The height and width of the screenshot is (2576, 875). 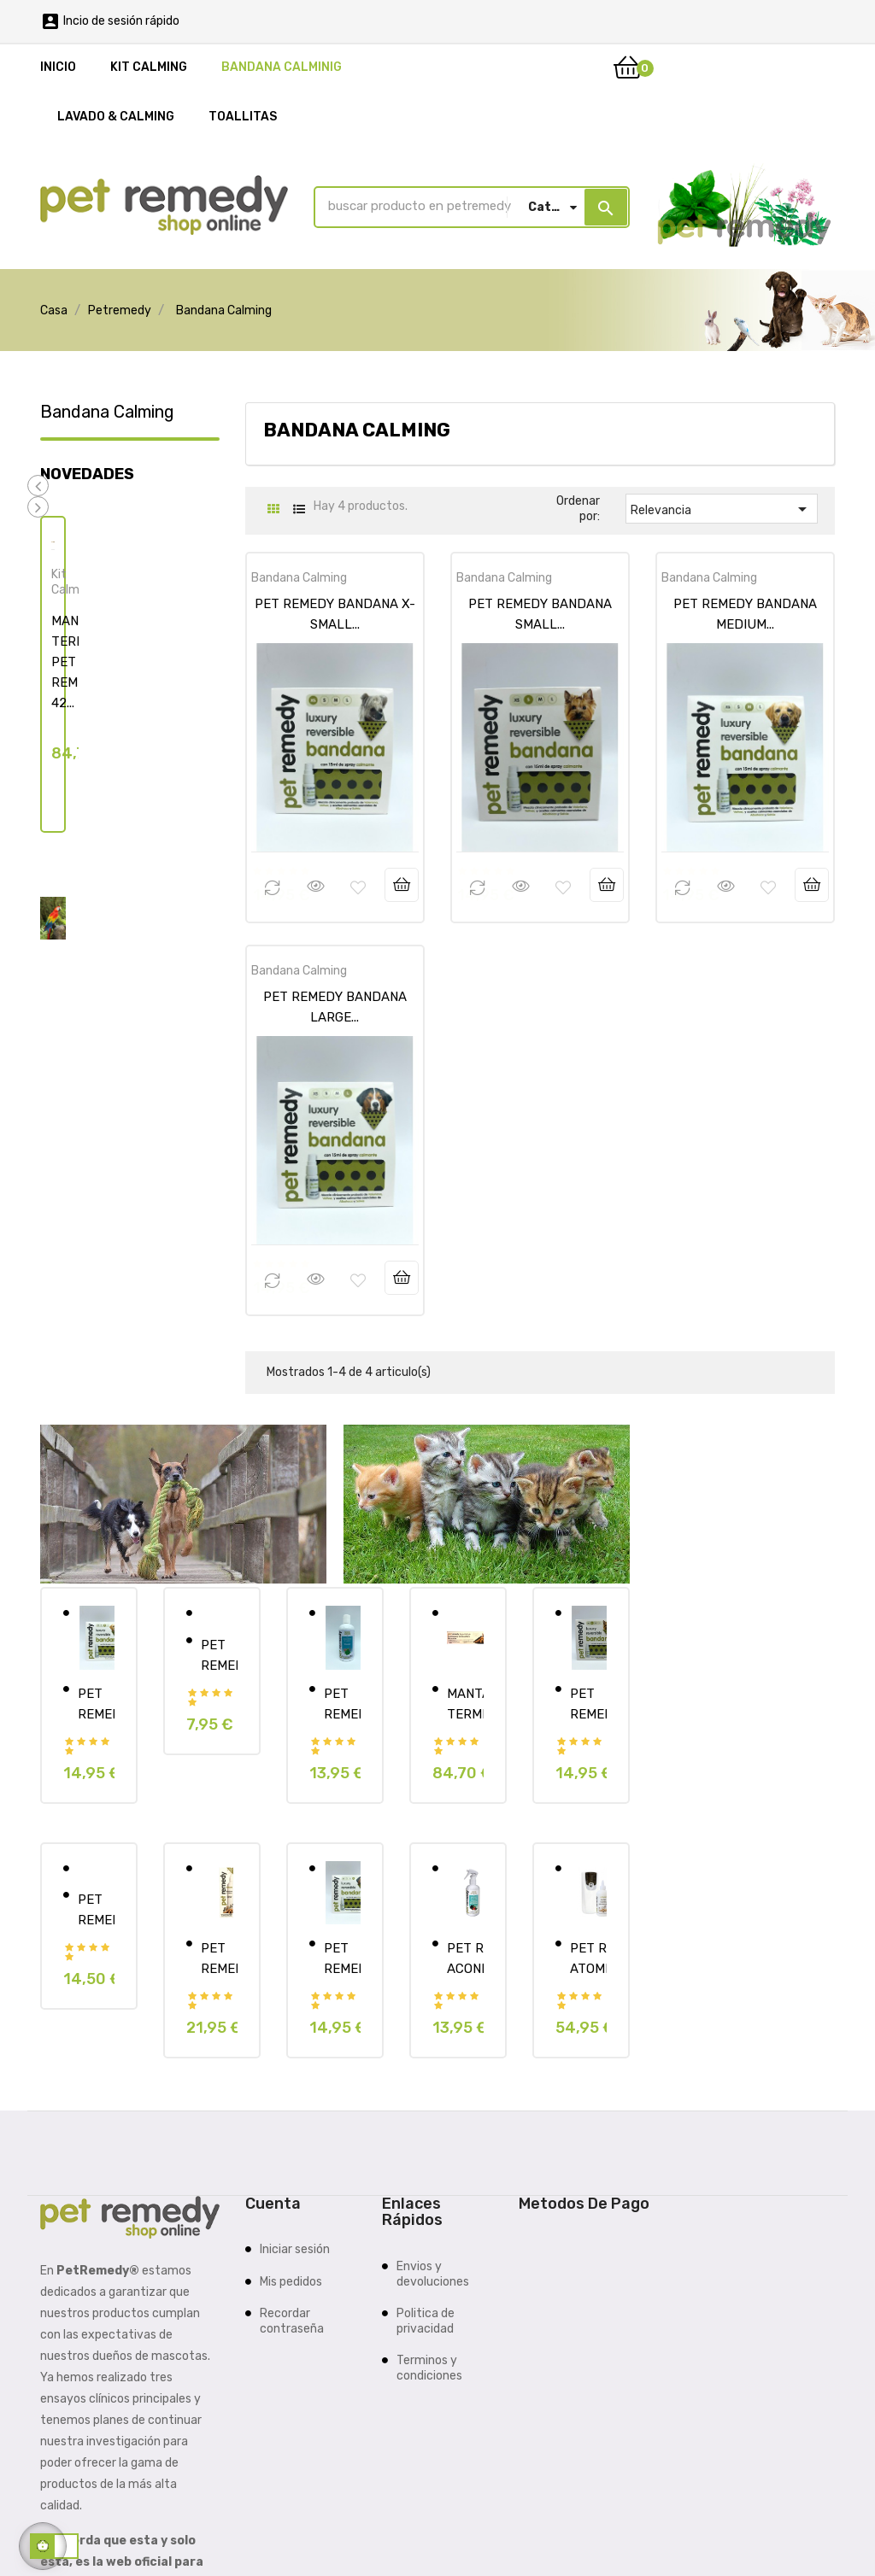 I want to click on Relevancia, so click(x=722, y=508).